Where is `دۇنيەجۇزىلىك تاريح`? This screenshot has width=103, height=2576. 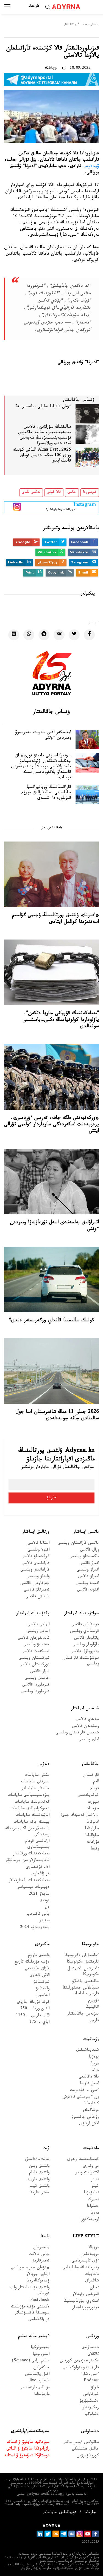 دۇنيەجۇزىلىك تاريح is located at coordinates (32, 1962).